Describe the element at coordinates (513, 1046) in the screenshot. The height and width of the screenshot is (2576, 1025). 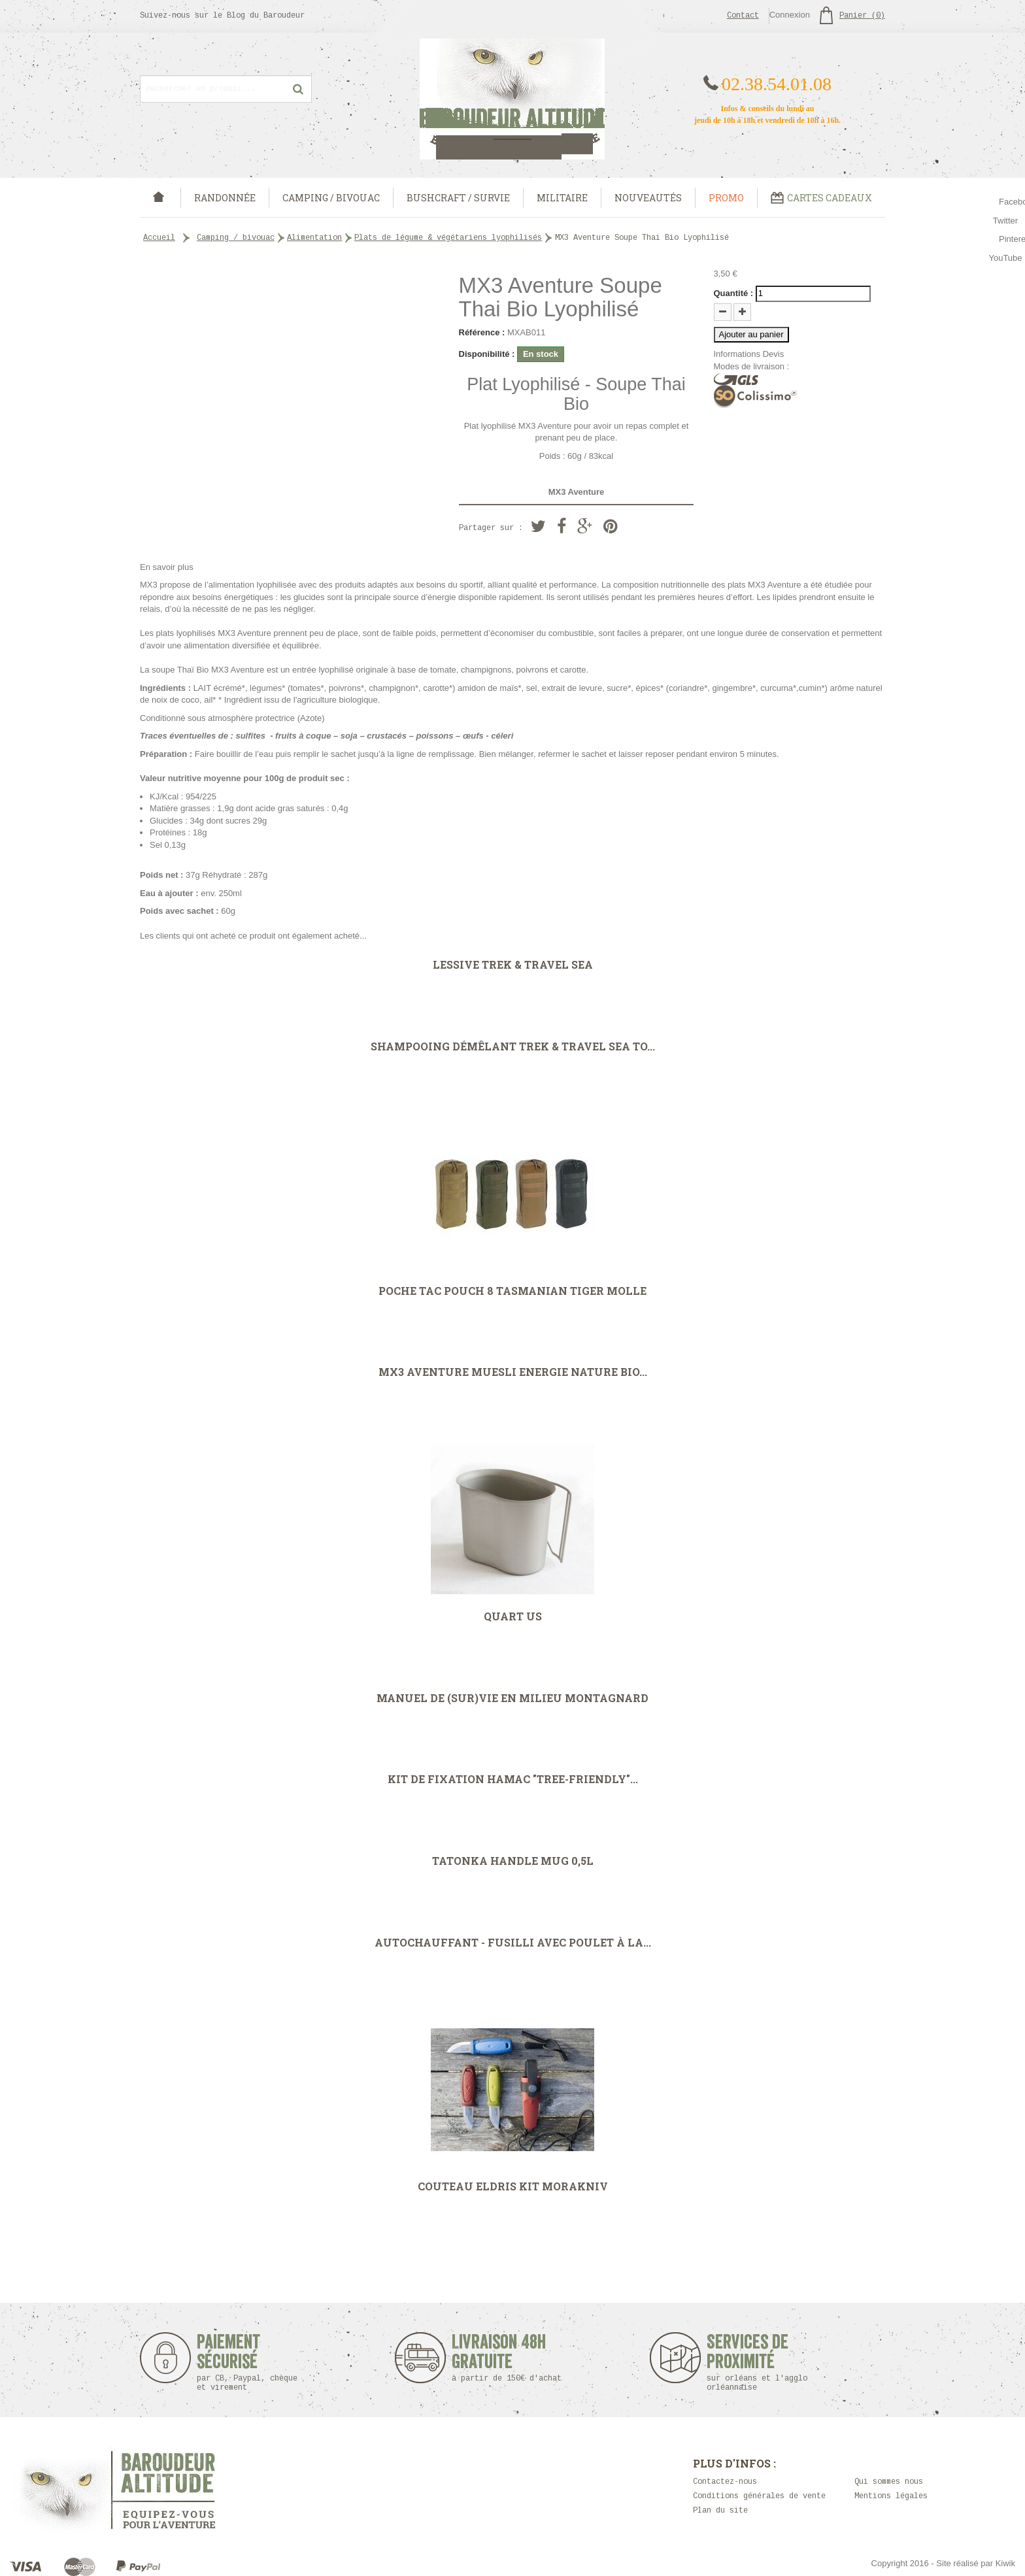
I see `Shampooing démêlant Trek & Travel Sea To...` at that location.